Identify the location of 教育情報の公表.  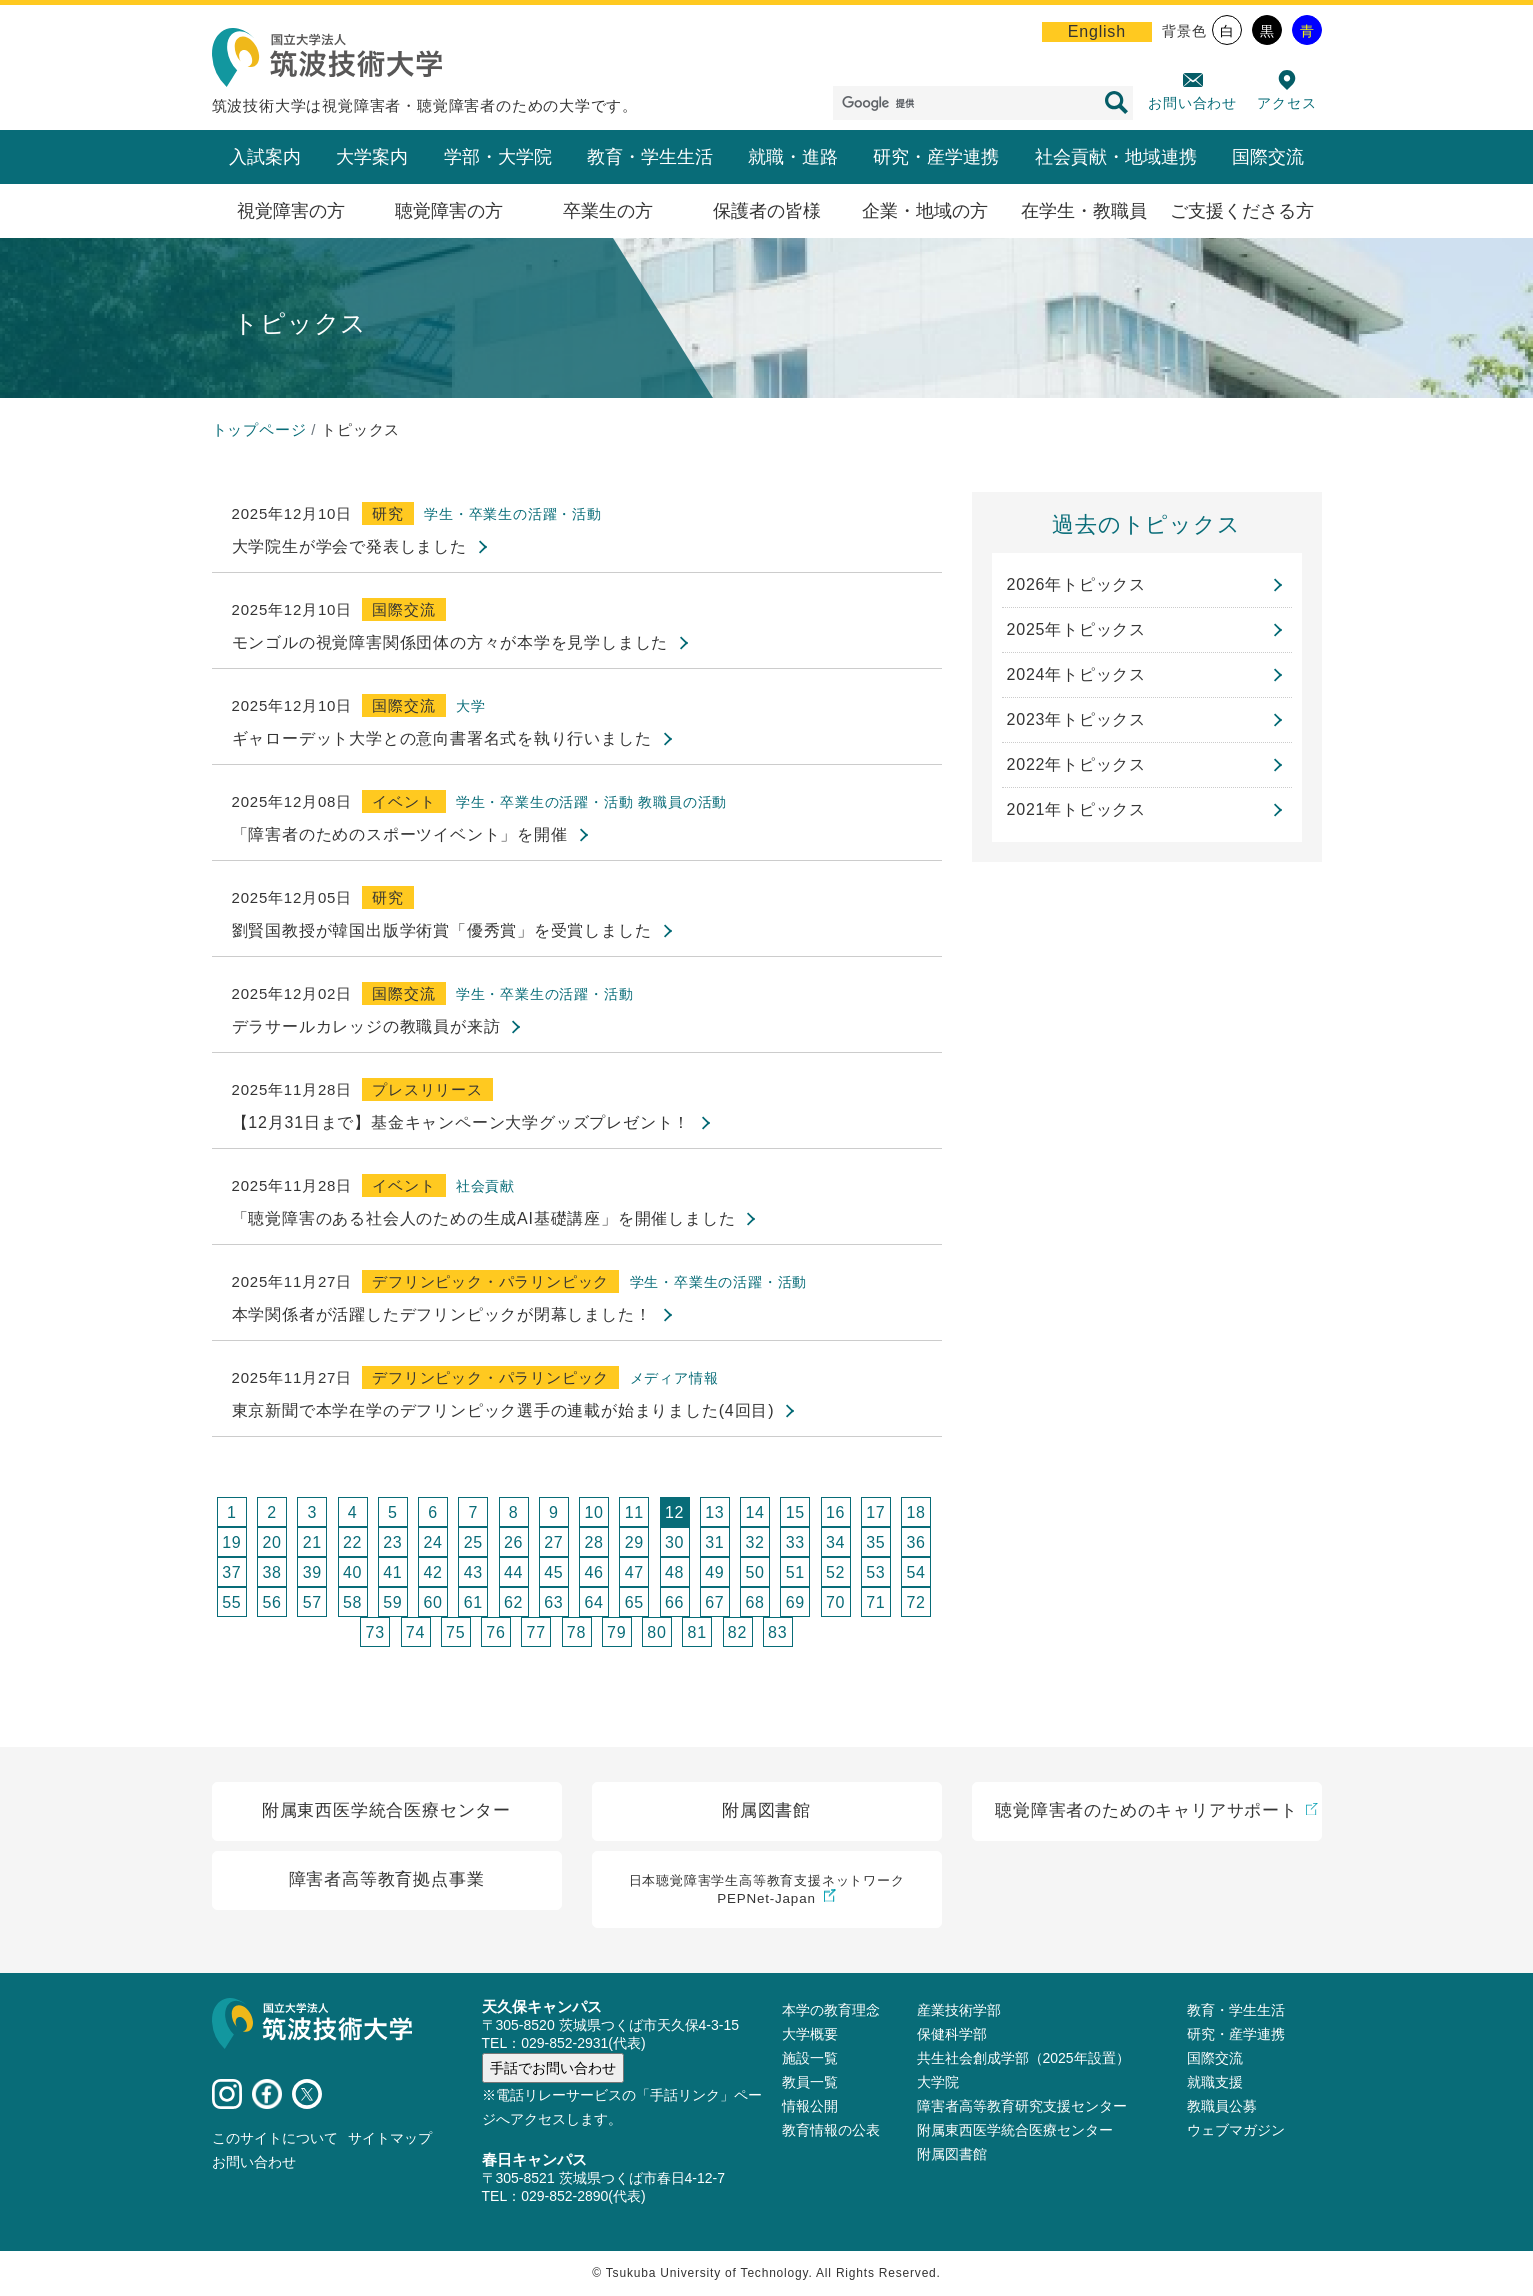
(831, 2131).